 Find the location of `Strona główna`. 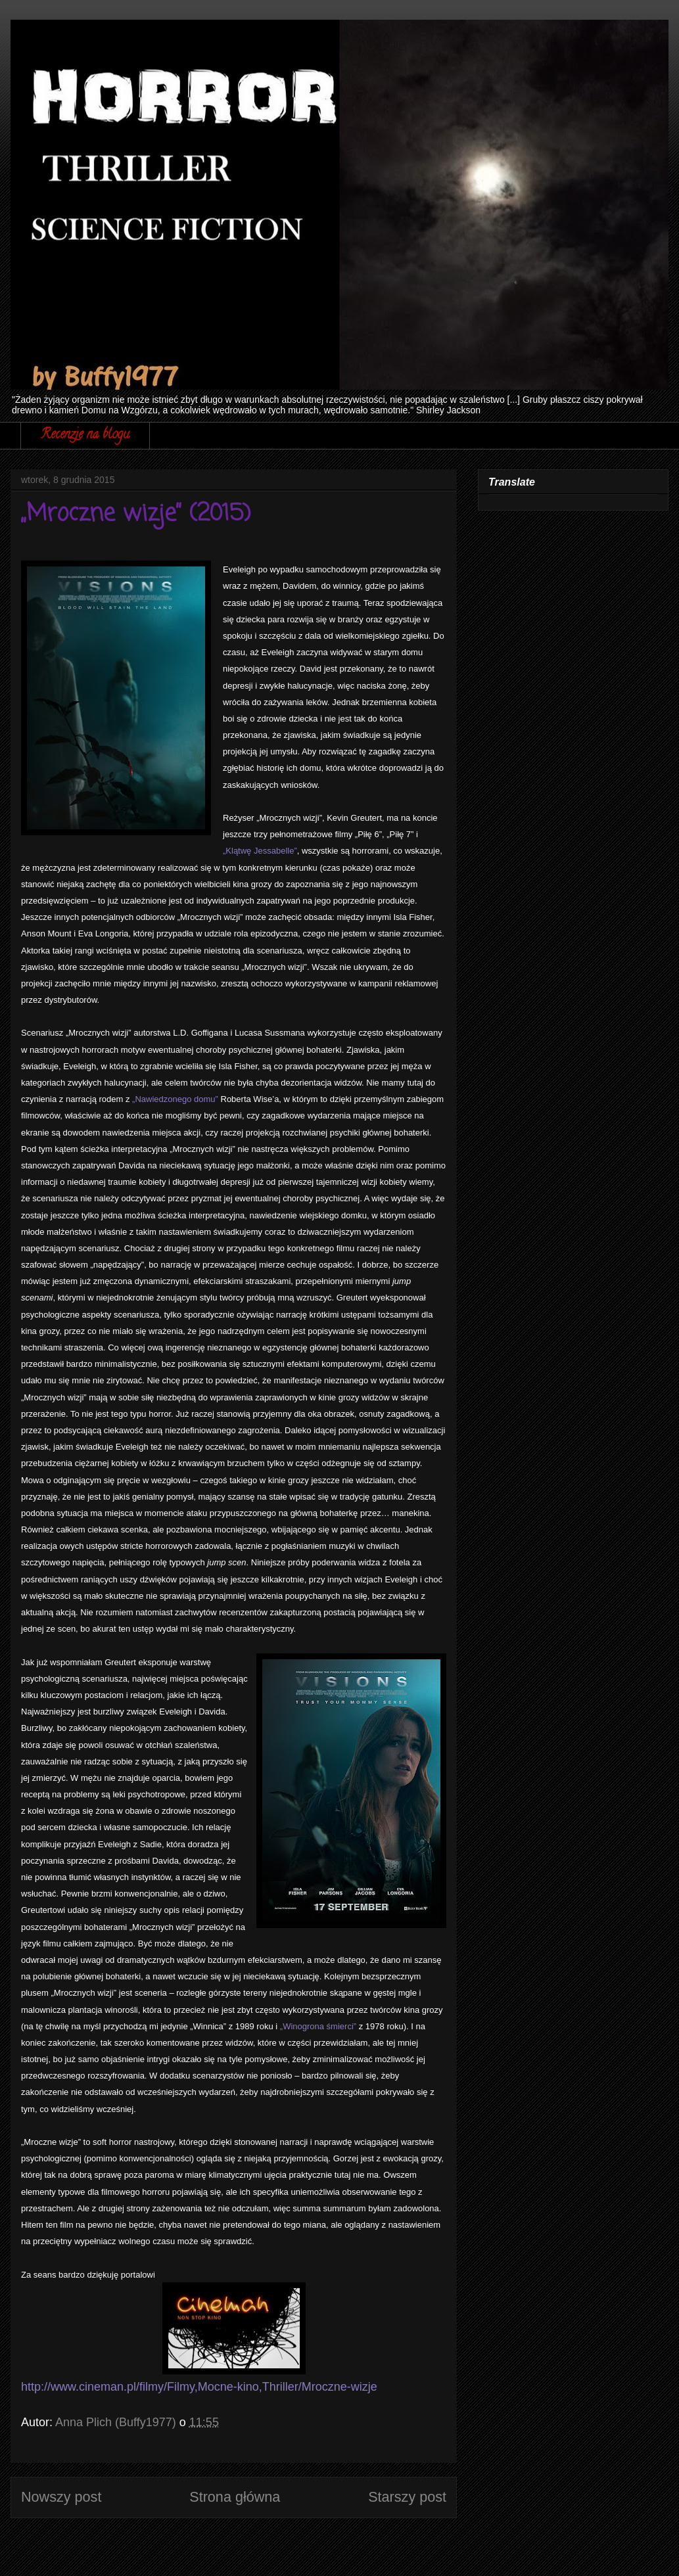

Strona główna is located at coordinates (234, 2497).